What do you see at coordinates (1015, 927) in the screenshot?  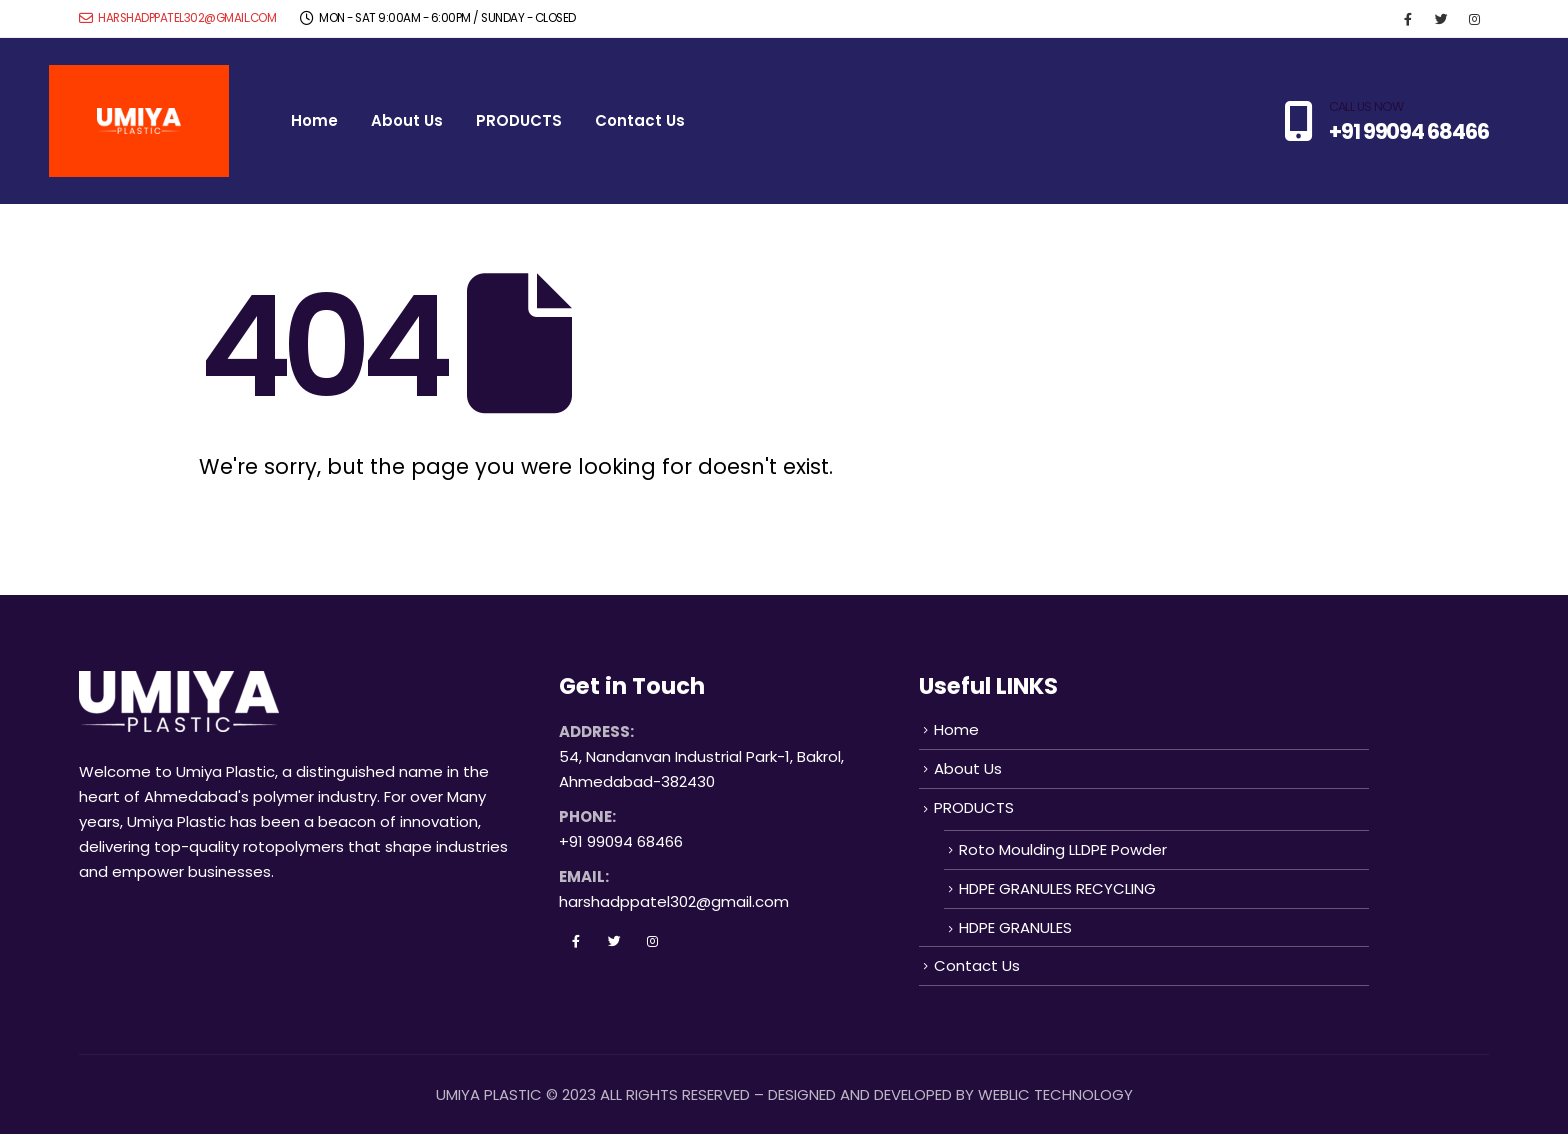 I see `HDPE GRANULES` at bounding box center [1015, 927].